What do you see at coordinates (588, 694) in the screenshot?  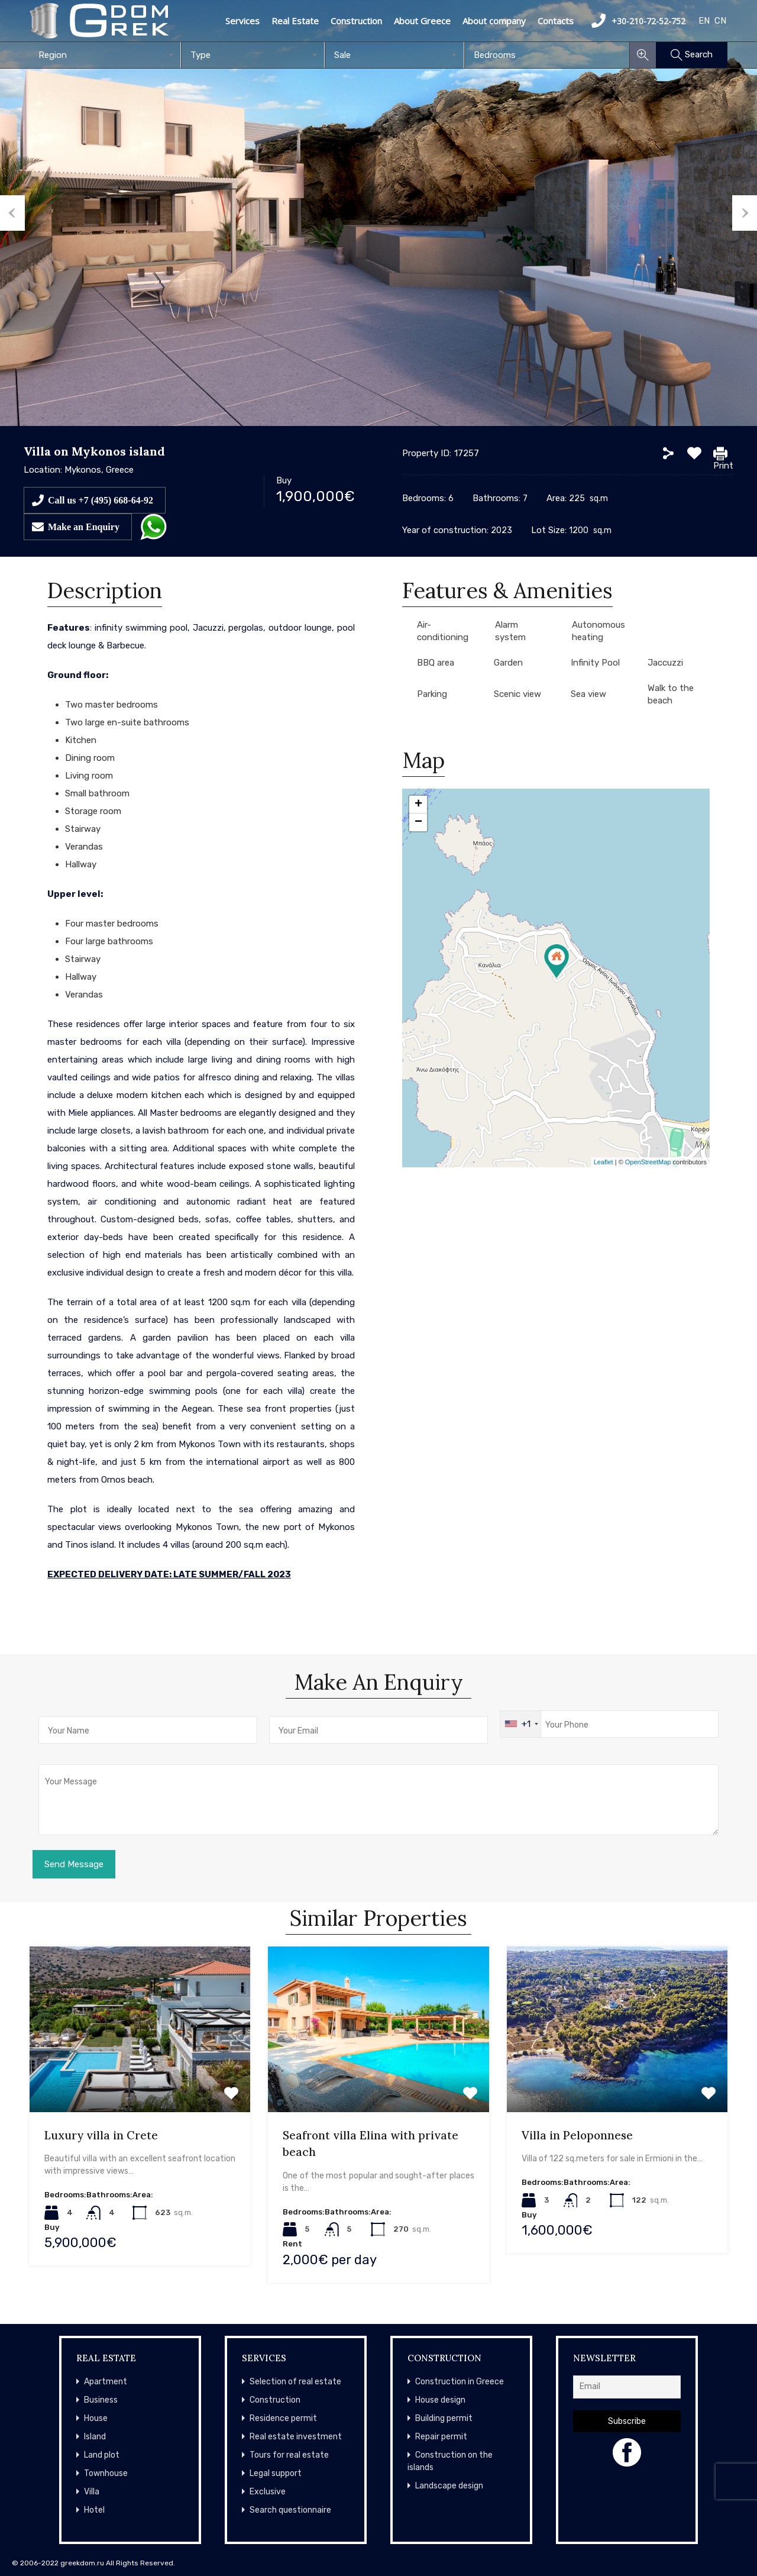 I see `Sea view` at bounding box center [588, 694].